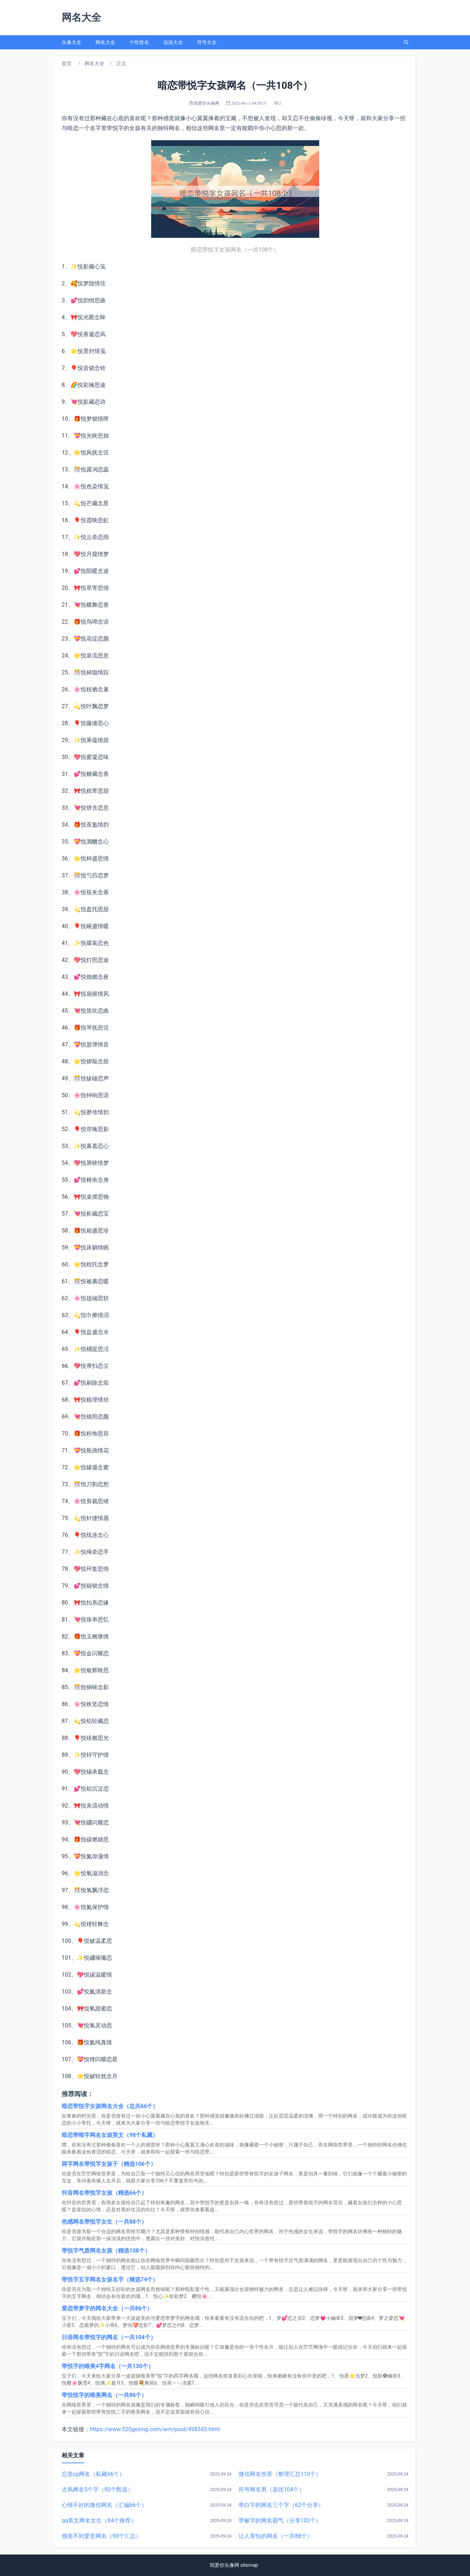 The width and height of the screenshot is (470, 2576). I want to click on 说说大全, so click(173, 42).